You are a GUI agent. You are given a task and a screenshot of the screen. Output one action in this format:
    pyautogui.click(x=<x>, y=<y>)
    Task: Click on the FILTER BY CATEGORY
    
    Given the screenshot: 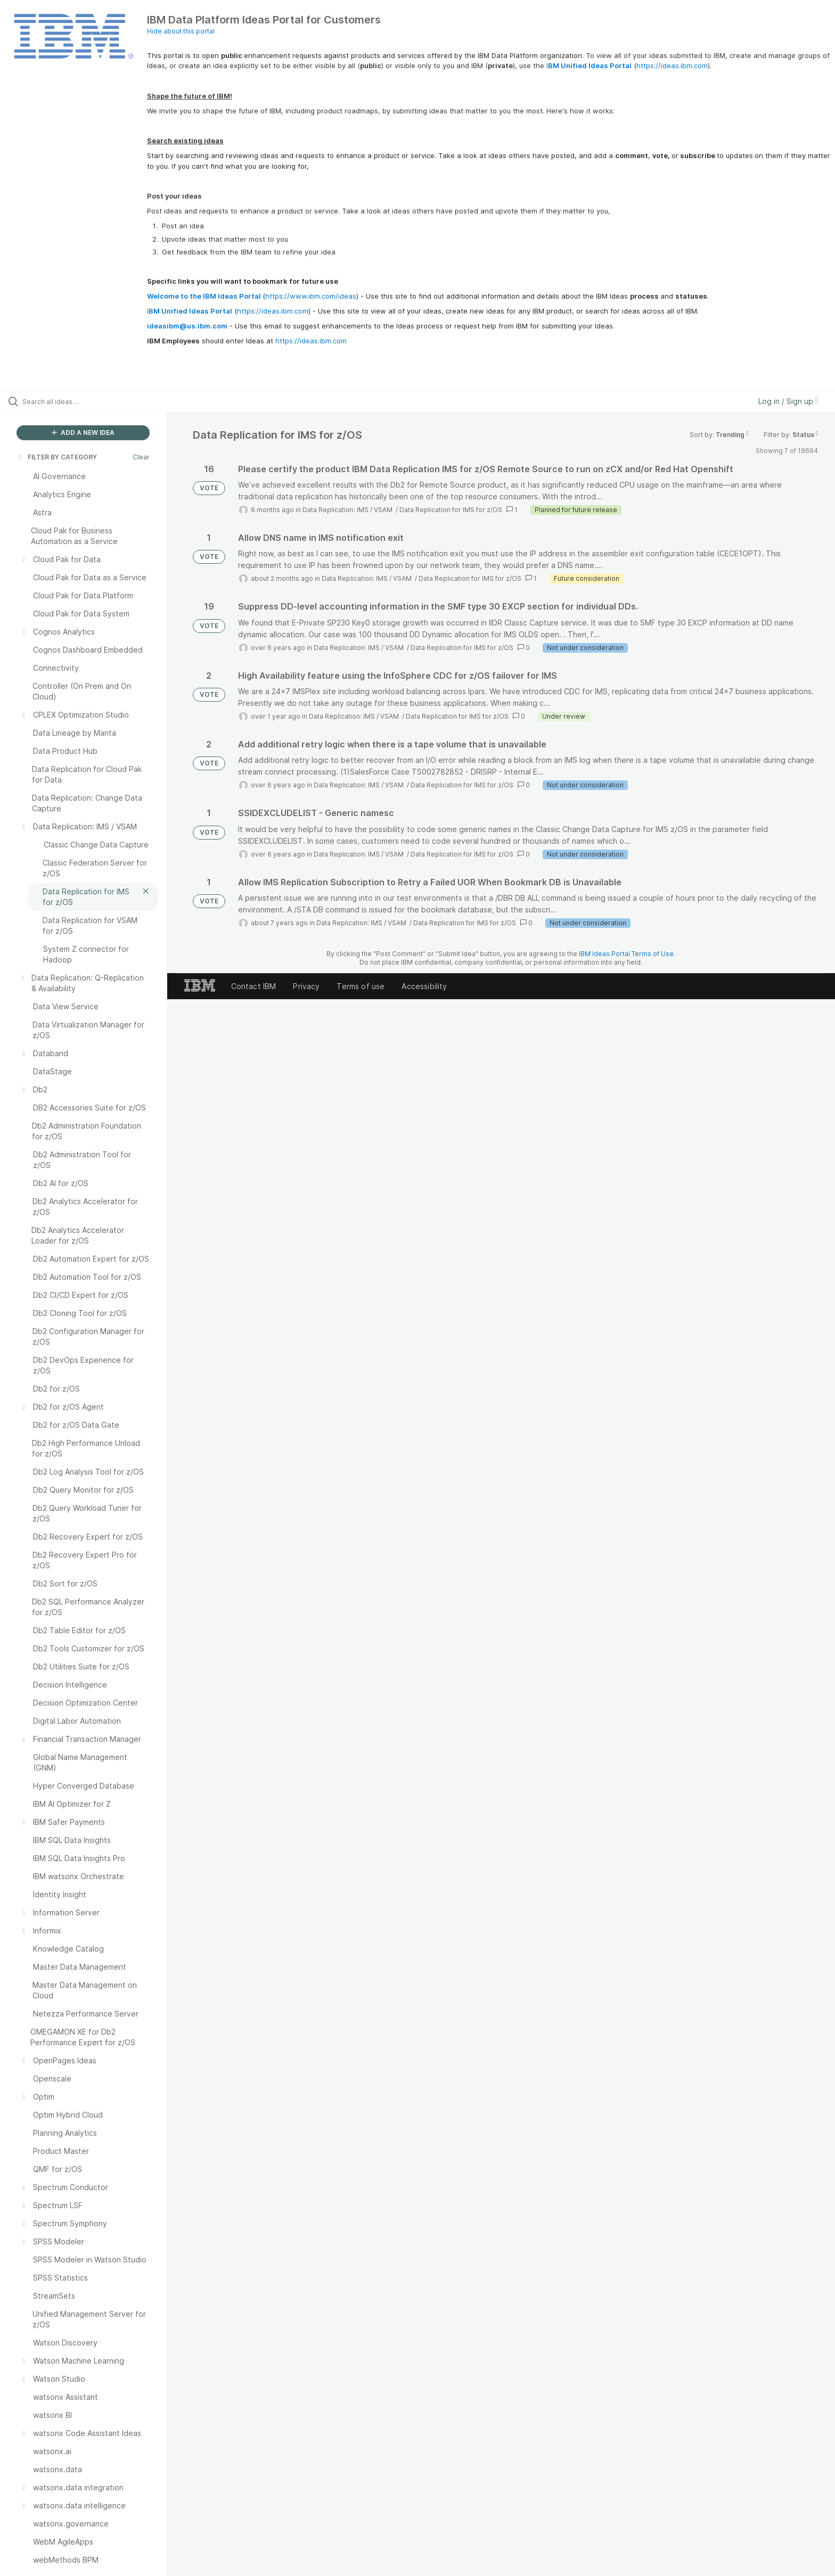 What is the action you would take?
    pyautogui.click(x=57, y=457)
    